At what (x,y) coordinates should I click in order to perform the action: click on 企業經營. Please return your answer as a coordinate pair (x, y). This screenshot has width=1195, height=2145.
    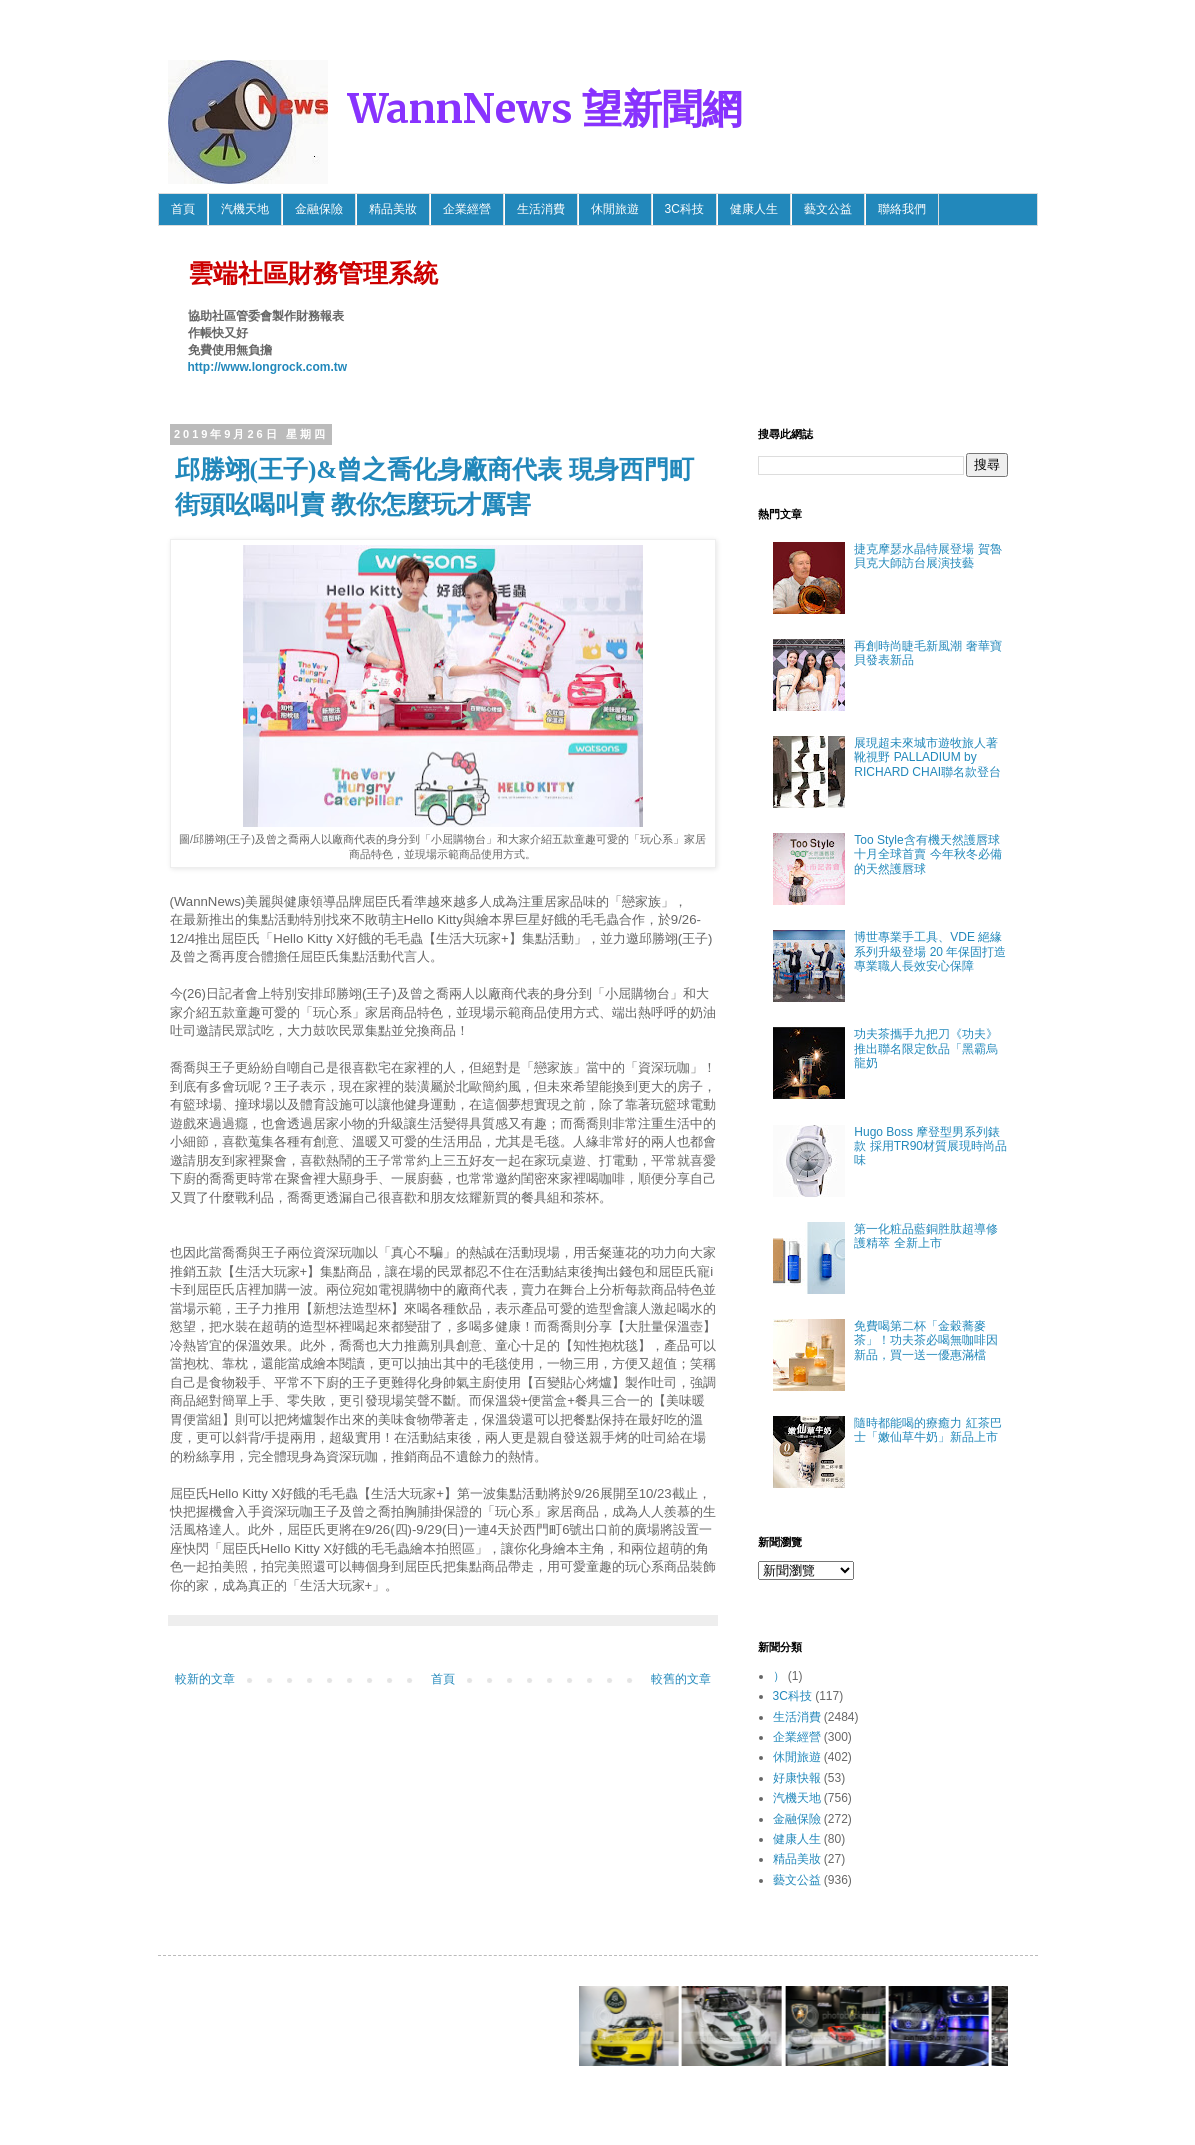
    Looking at the image, I should click on (467, 209).